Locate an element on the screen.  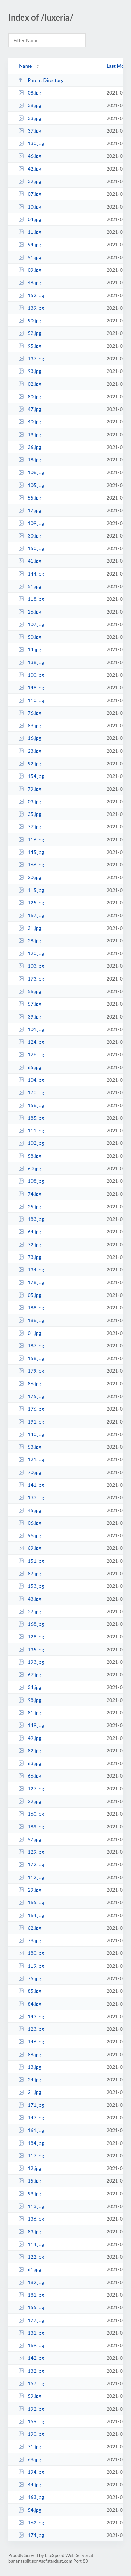
183.jpg is located at coordinates (31, 1219).